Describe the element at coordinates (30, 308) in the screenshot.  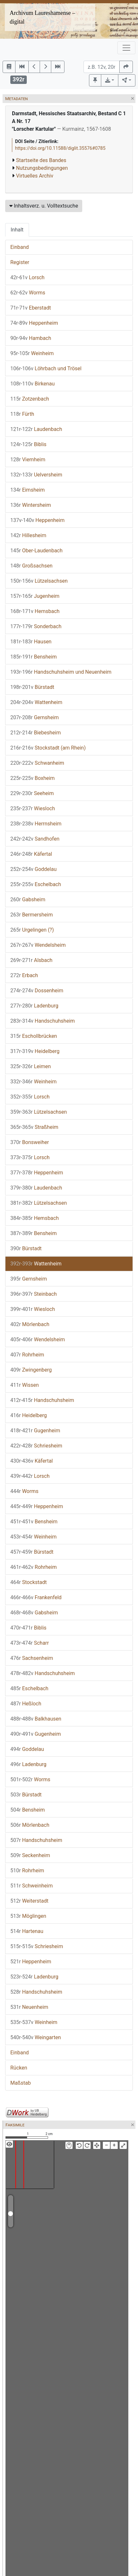
I see `Eberstadt` at that location.